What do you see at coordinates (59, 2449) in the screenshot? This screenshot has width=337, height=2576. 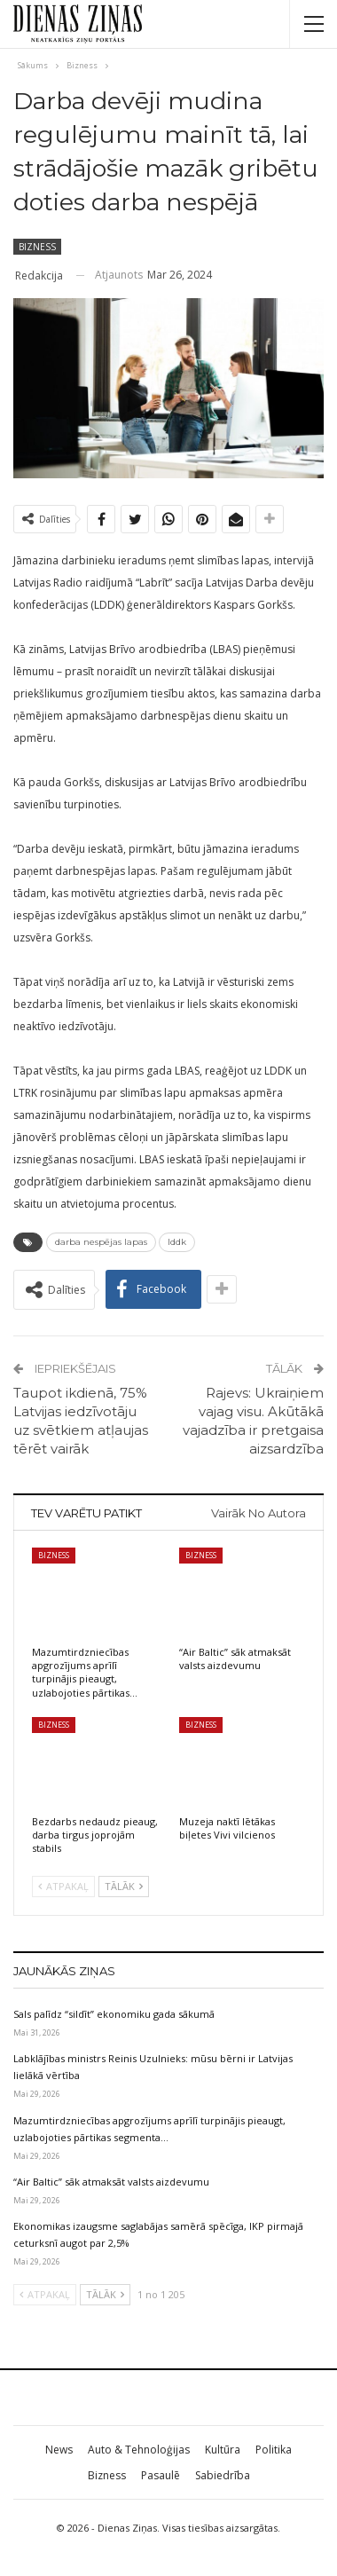 I see `News` at bounding box center [59, 2449].